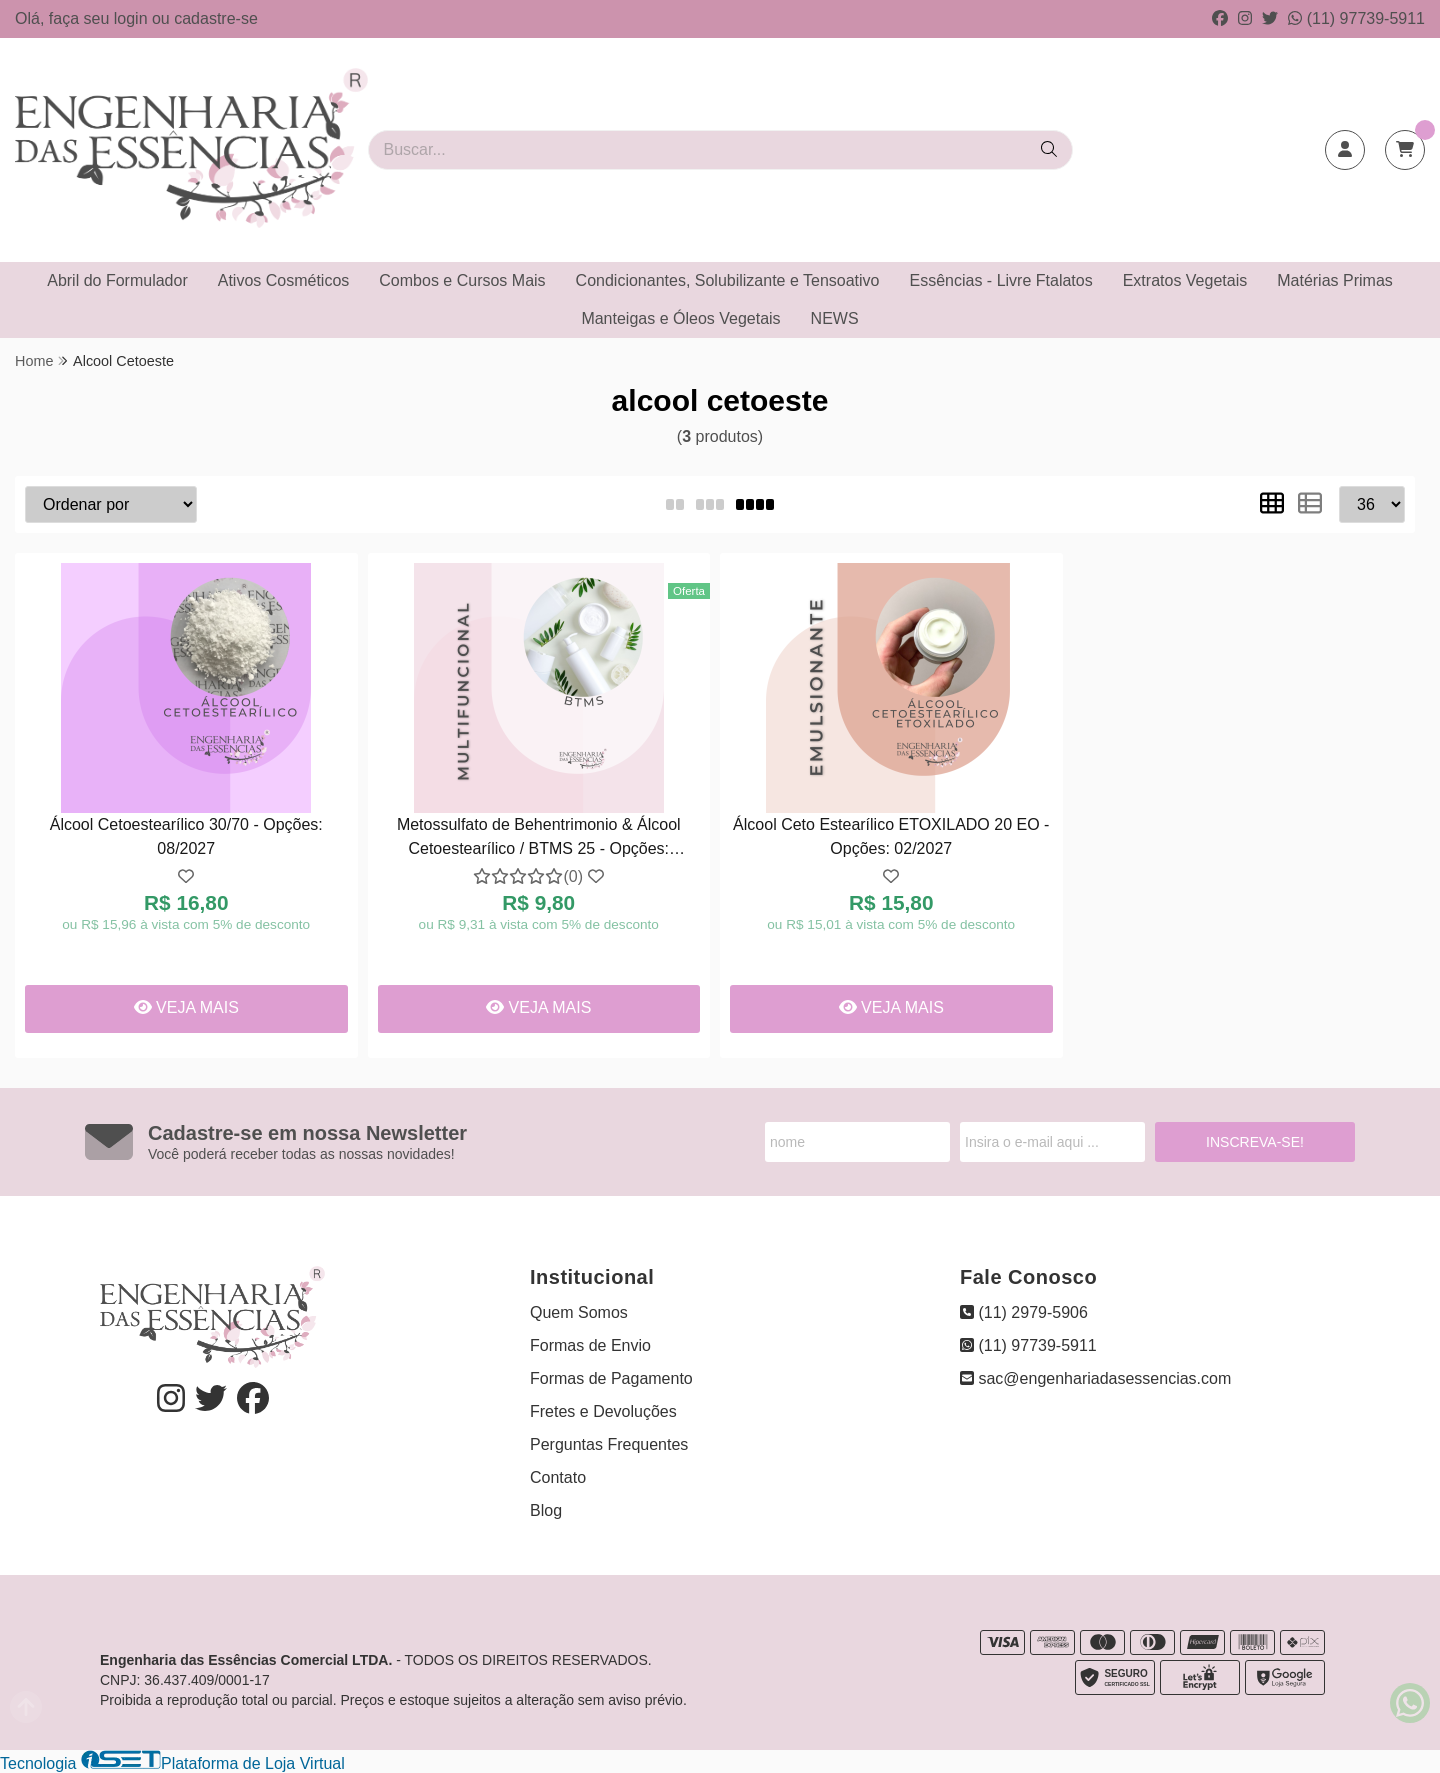  What do you see at coordinates (1335, 280) in the screenshot?
I see `Matérias Primas` at bounding box center [1335, 280].